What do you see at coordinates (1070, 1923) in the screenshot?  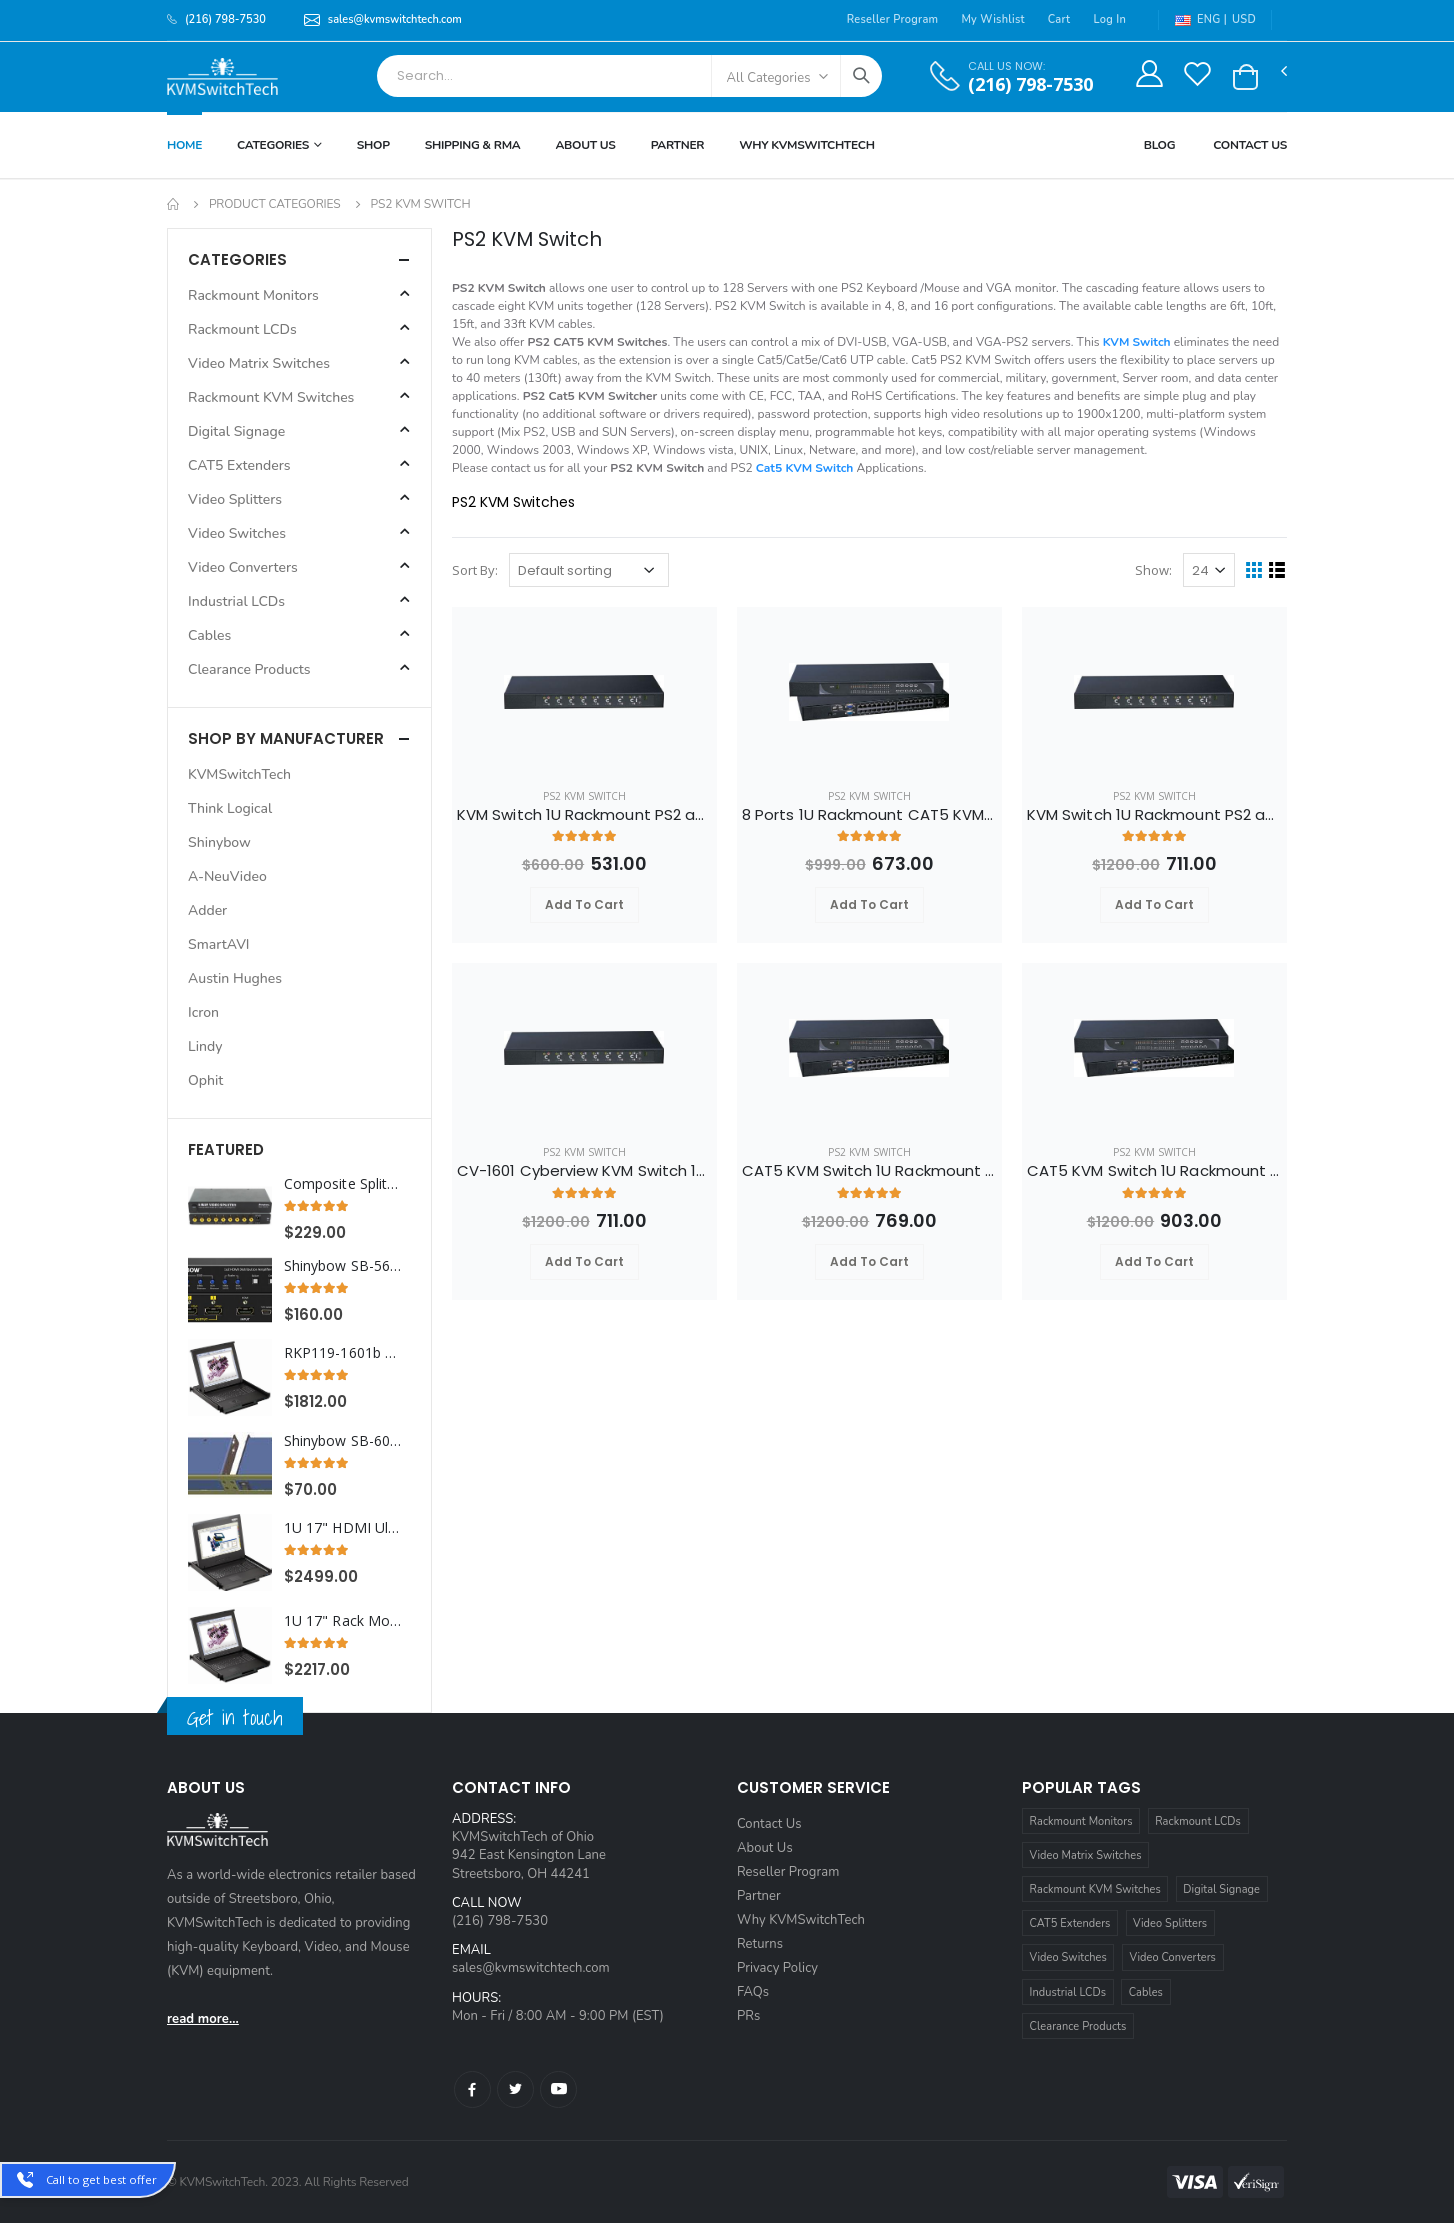 I see `CAT5 Extenders` at bounding box center [1070, 1923].